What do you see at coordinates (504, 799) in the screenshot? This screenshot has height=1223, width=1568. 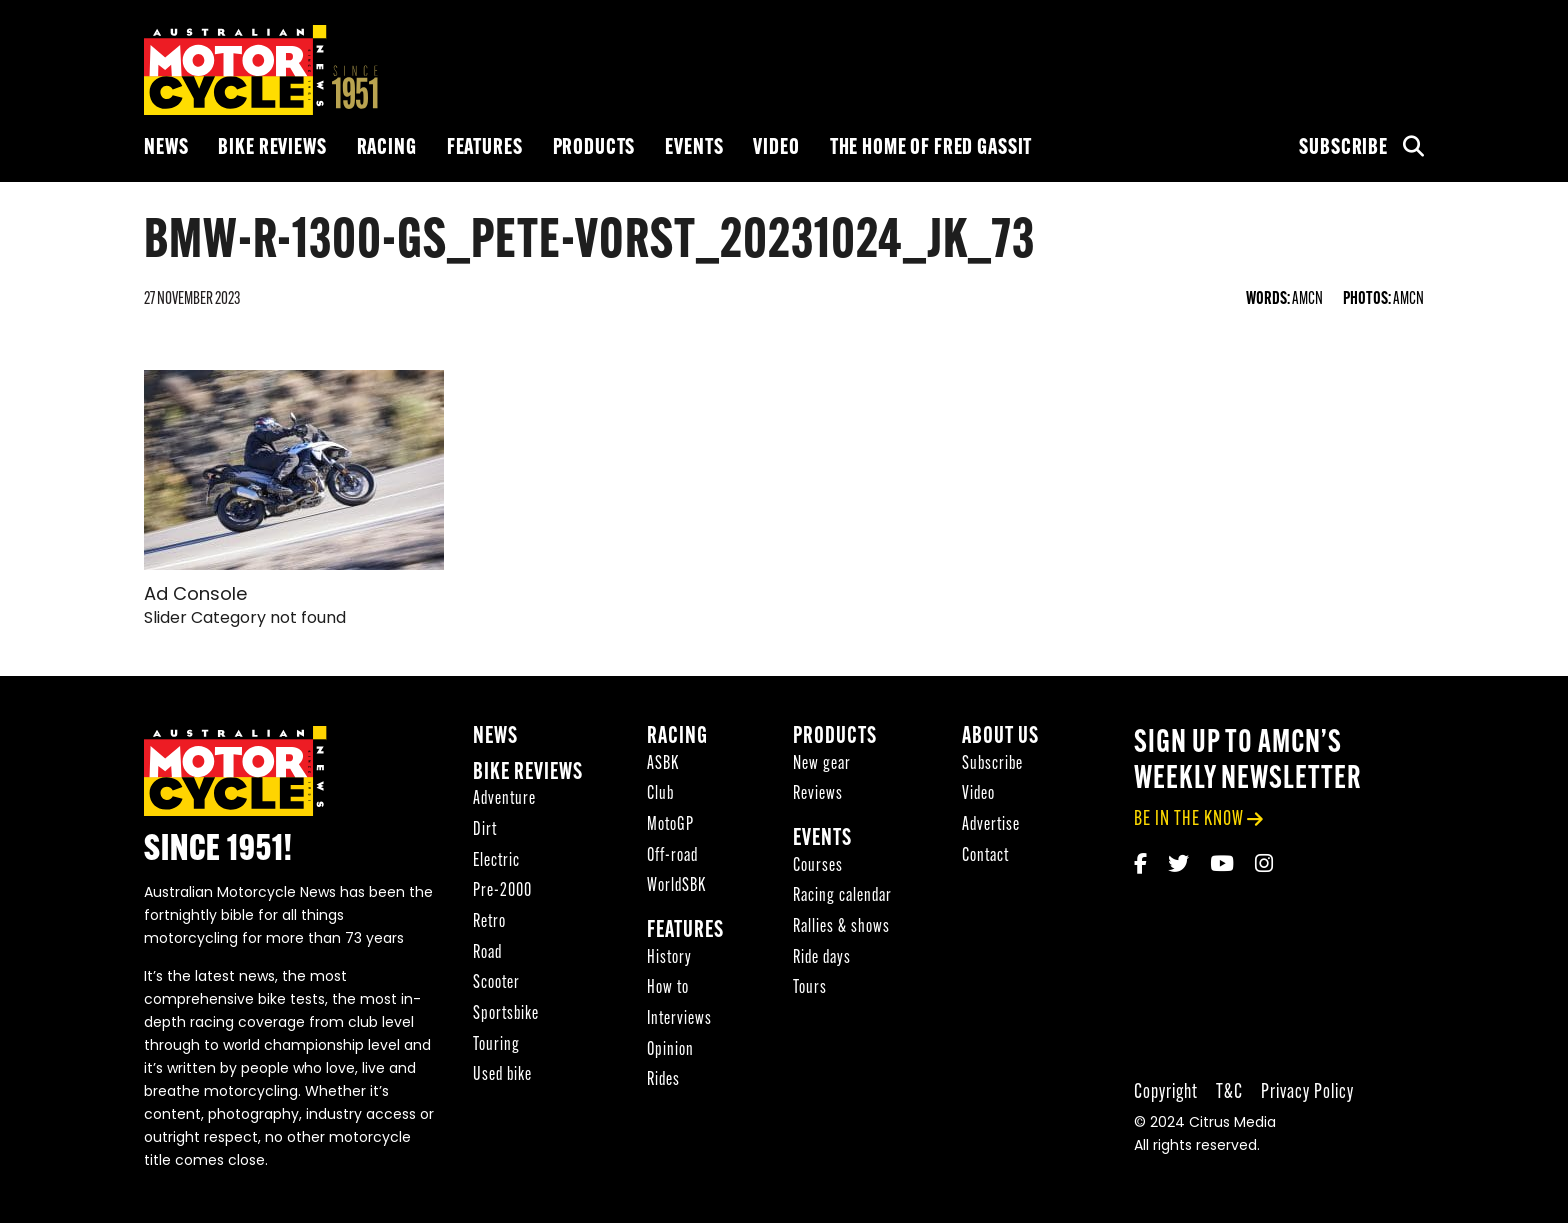 I see `Adventure` at bounding box center [504, 799].